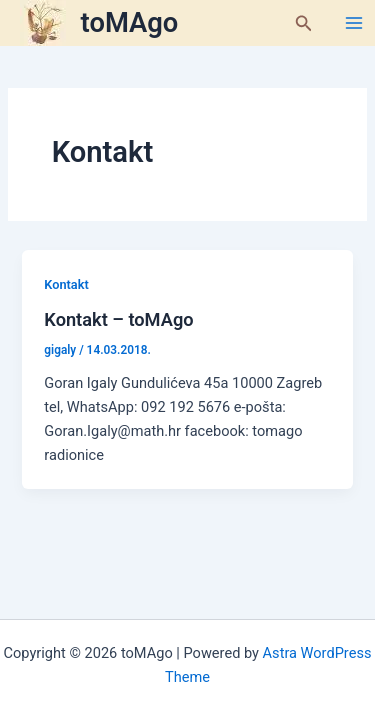 Image resolution: width=375 pixels, height=720 pixels. What do you see at coordinates (118, 319) in the screenshot?
I see `Kontakt – toMAgo` at bounding box center [118, 319].